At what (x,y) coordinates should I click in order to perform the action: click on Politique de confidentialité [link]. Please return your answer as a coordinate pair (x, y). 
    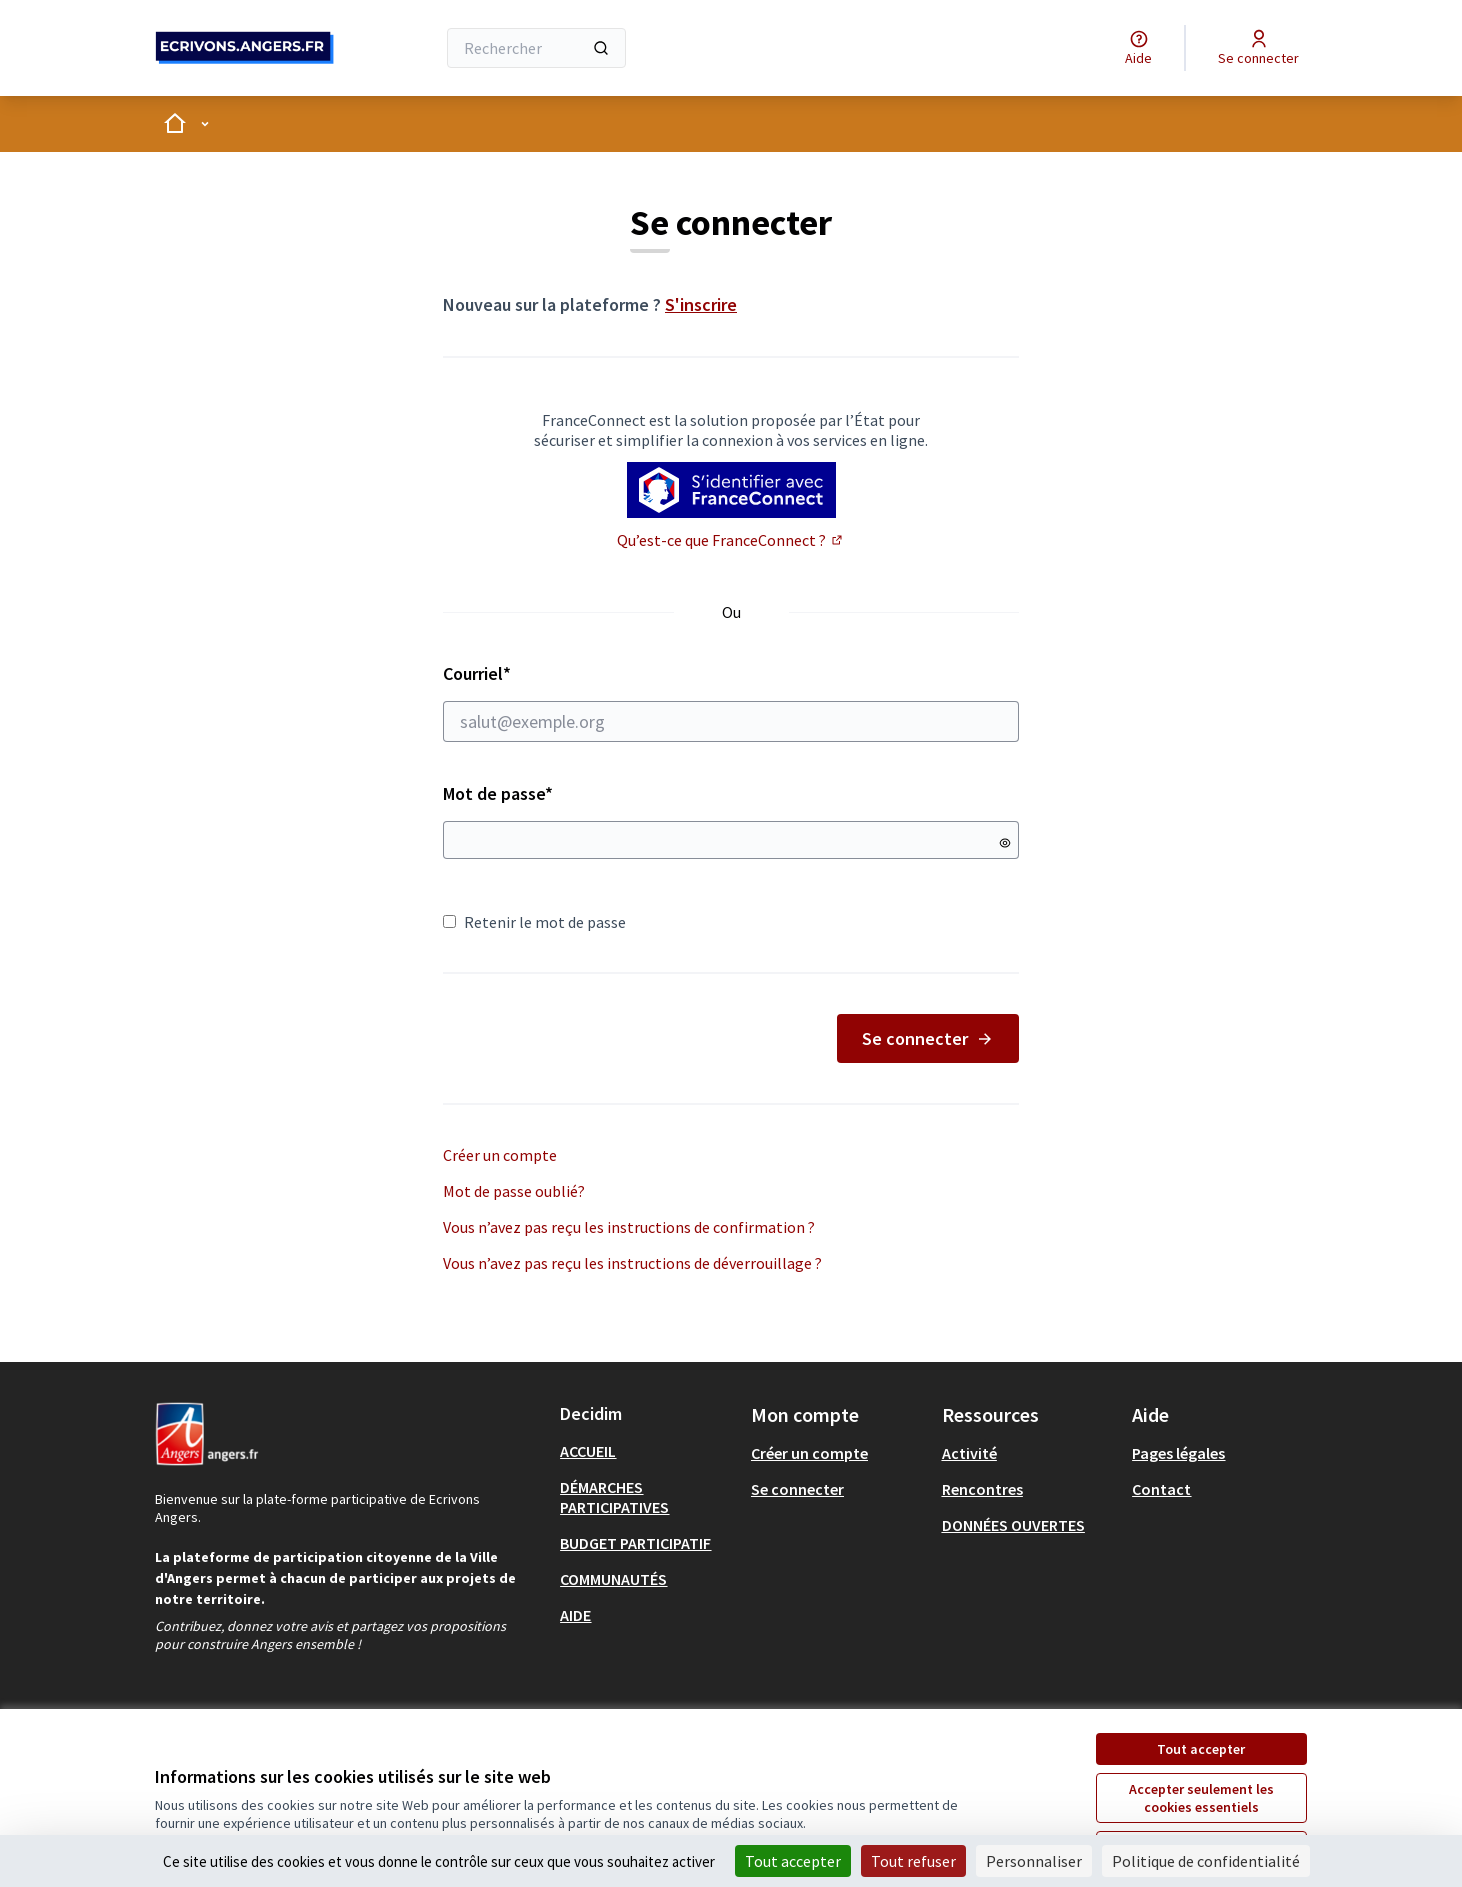
    Looking at the image, I should click on (1206, 1861).